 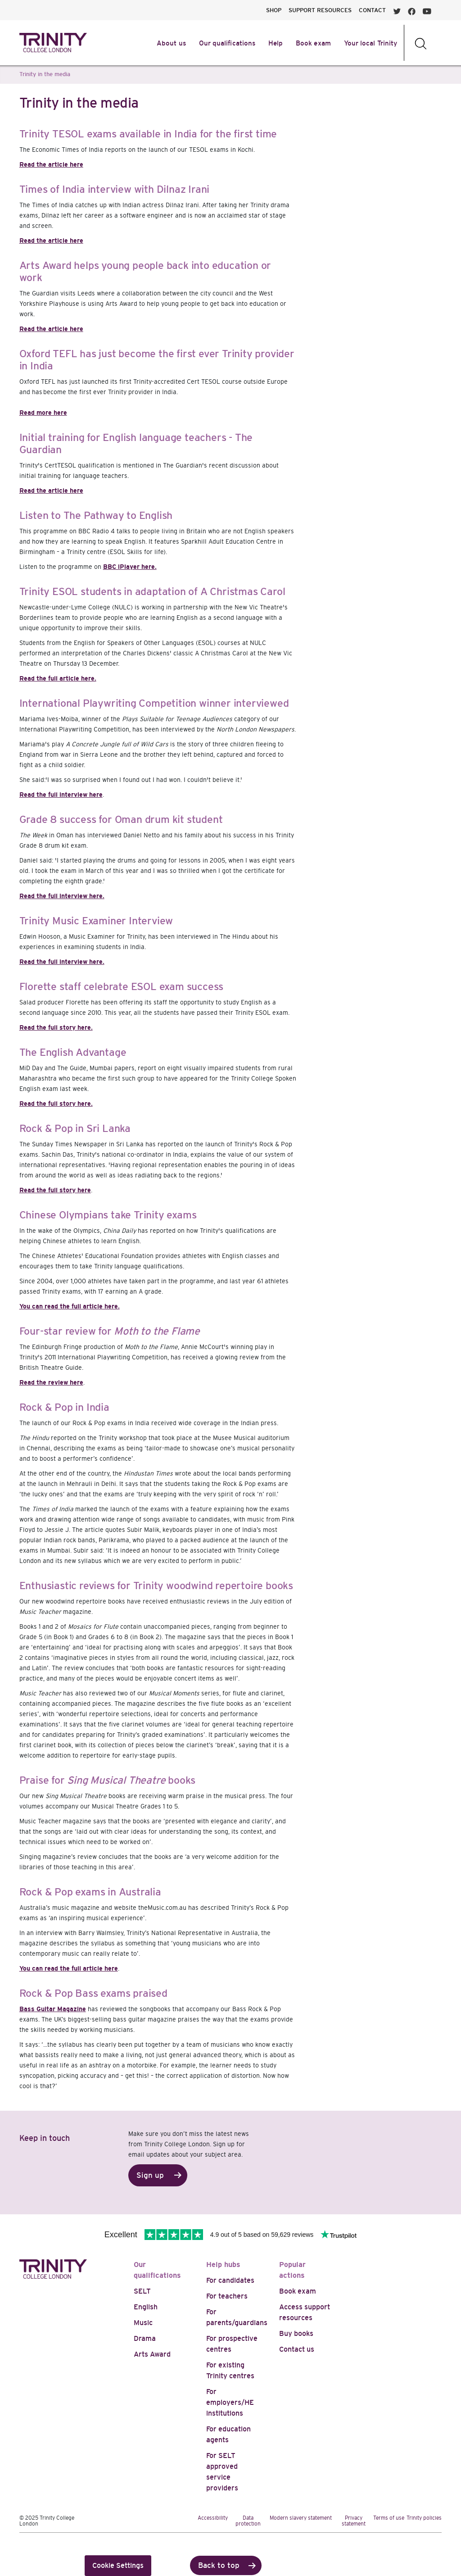 I want to click on Music, so click(x=143, y=2322).